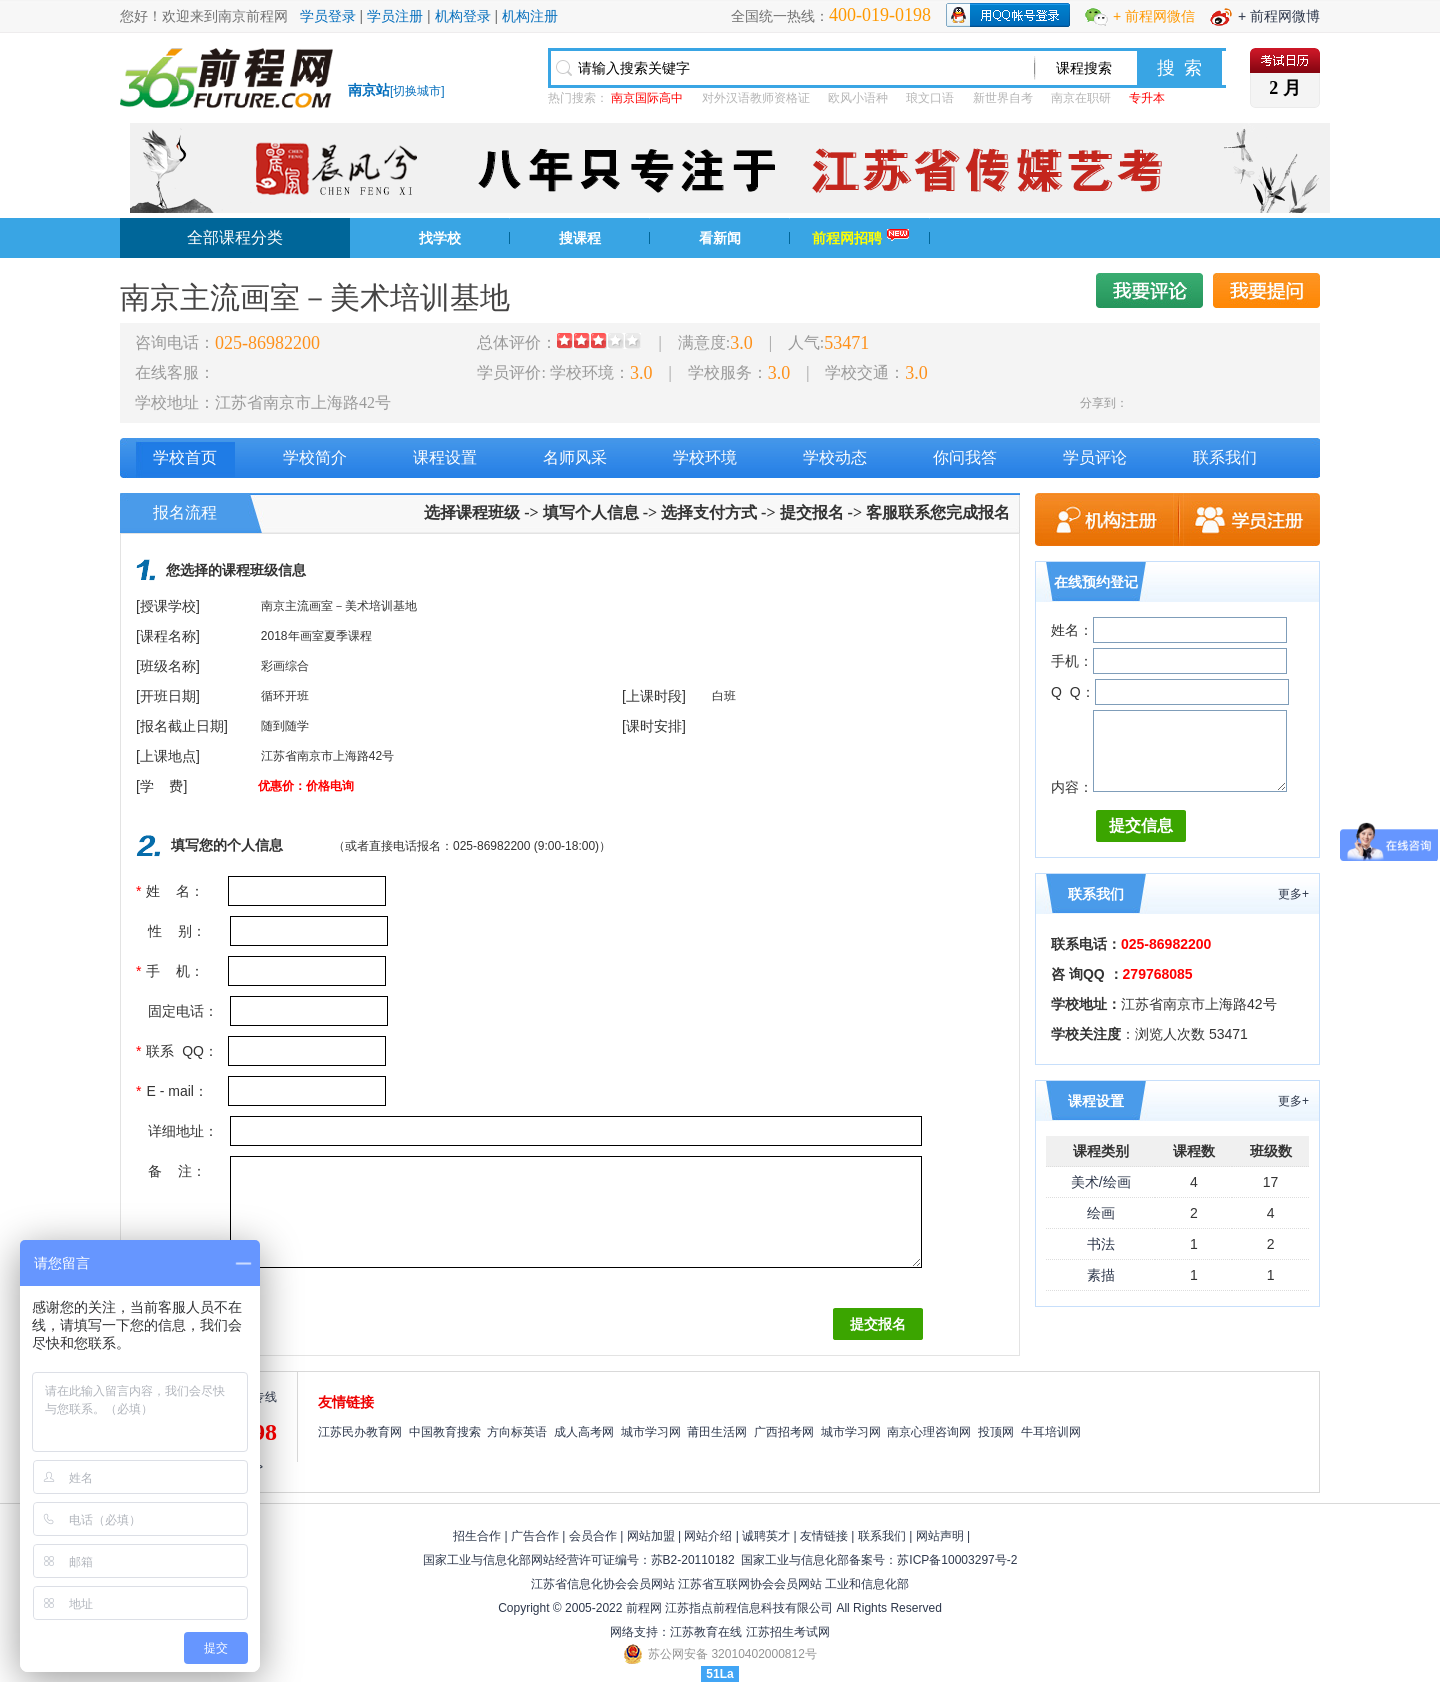 The width and height of the screenshot is (1440, 1682). I want to click on 看新闻, so click(720, 238).